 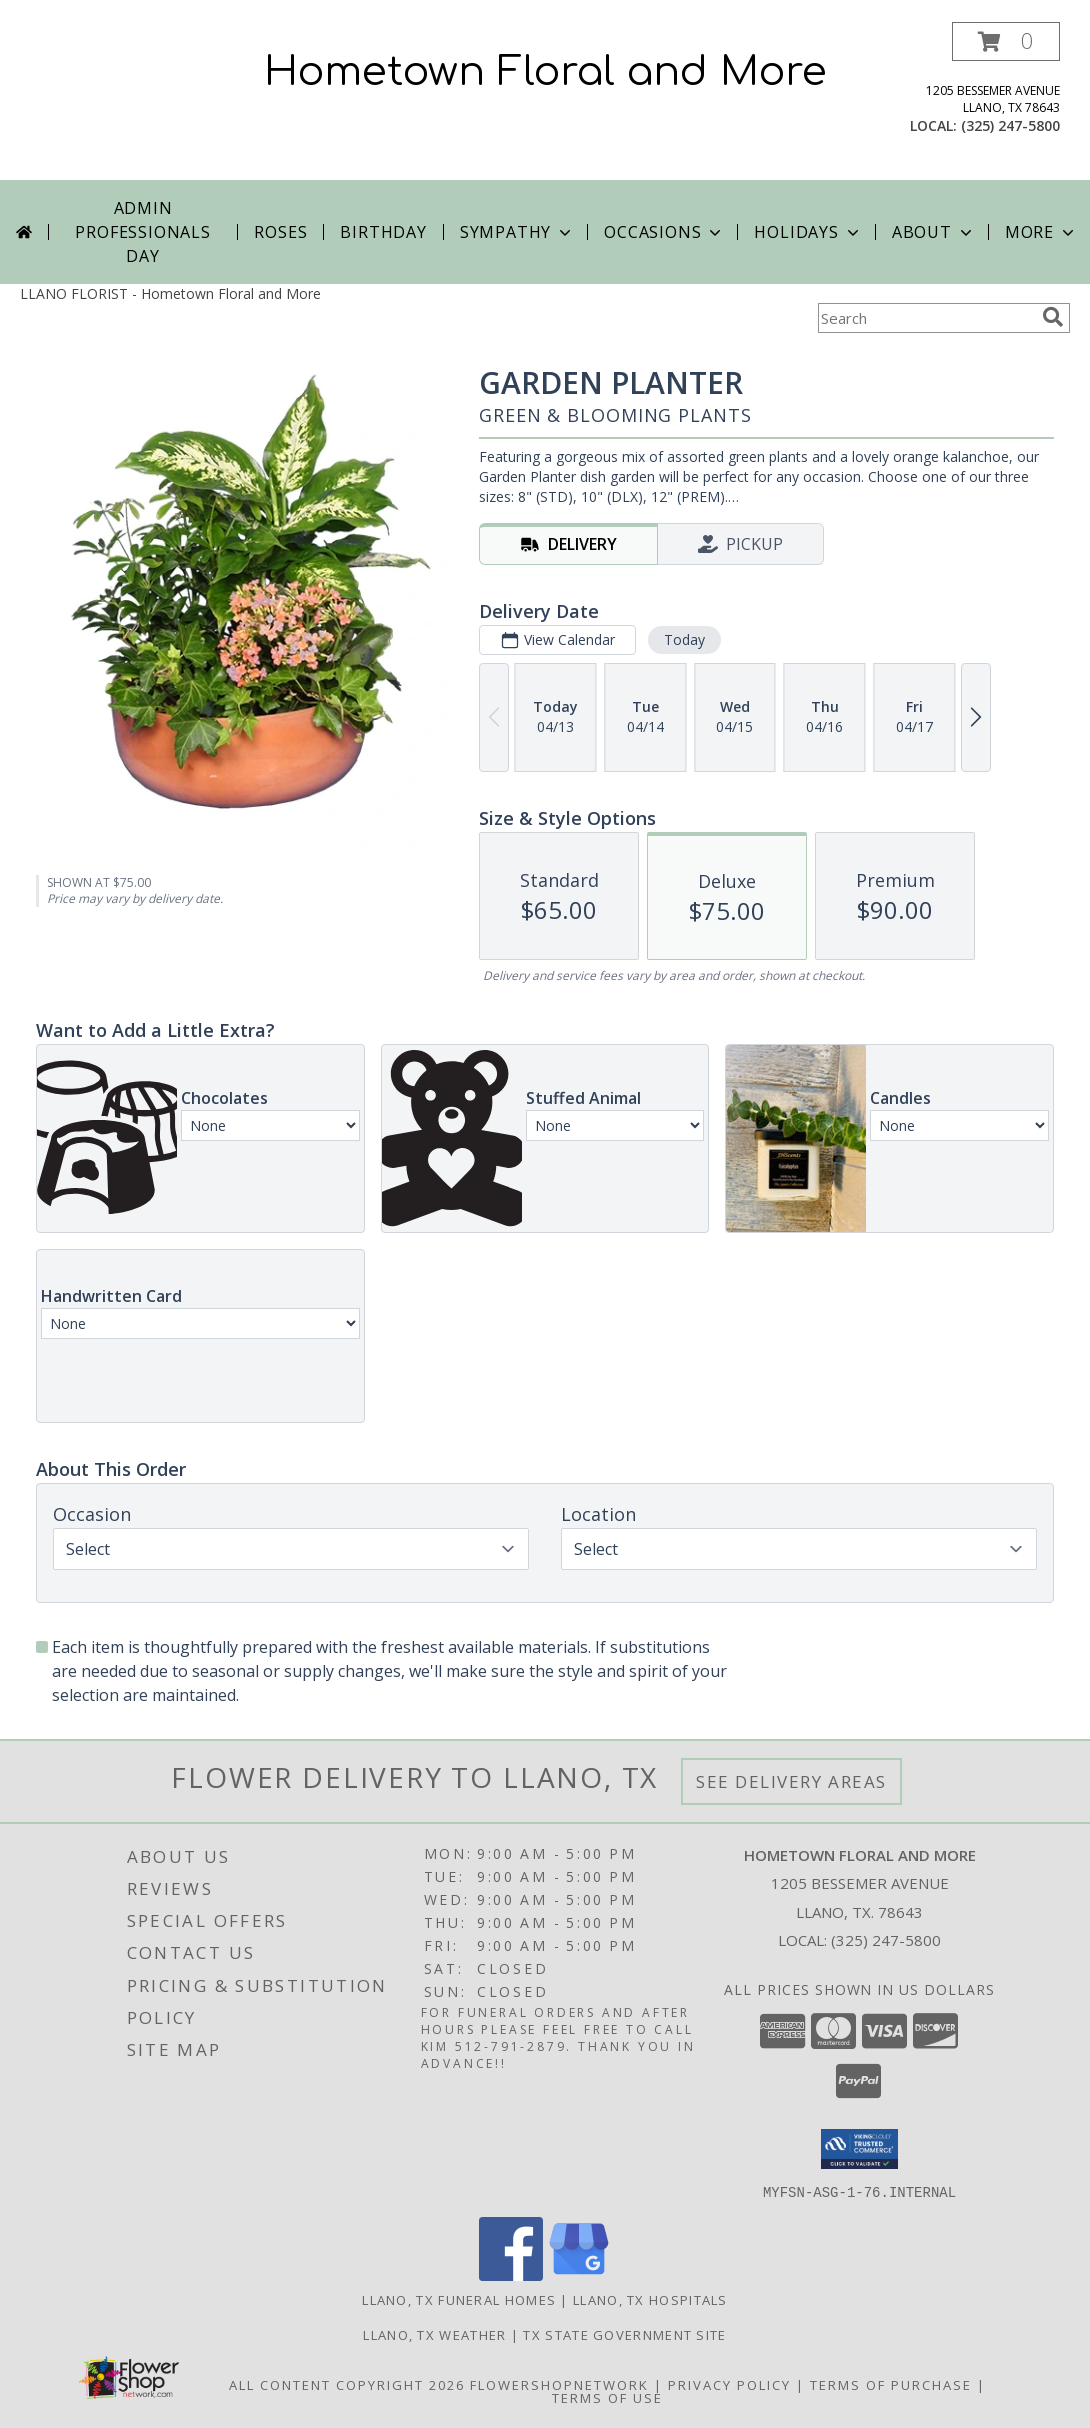 What do you see at coordinates (559, 2384) in the screenshot?
I see `FlowerShopNetwork [Flower shop network opens in new window]` at bounding box center [559, 2384].